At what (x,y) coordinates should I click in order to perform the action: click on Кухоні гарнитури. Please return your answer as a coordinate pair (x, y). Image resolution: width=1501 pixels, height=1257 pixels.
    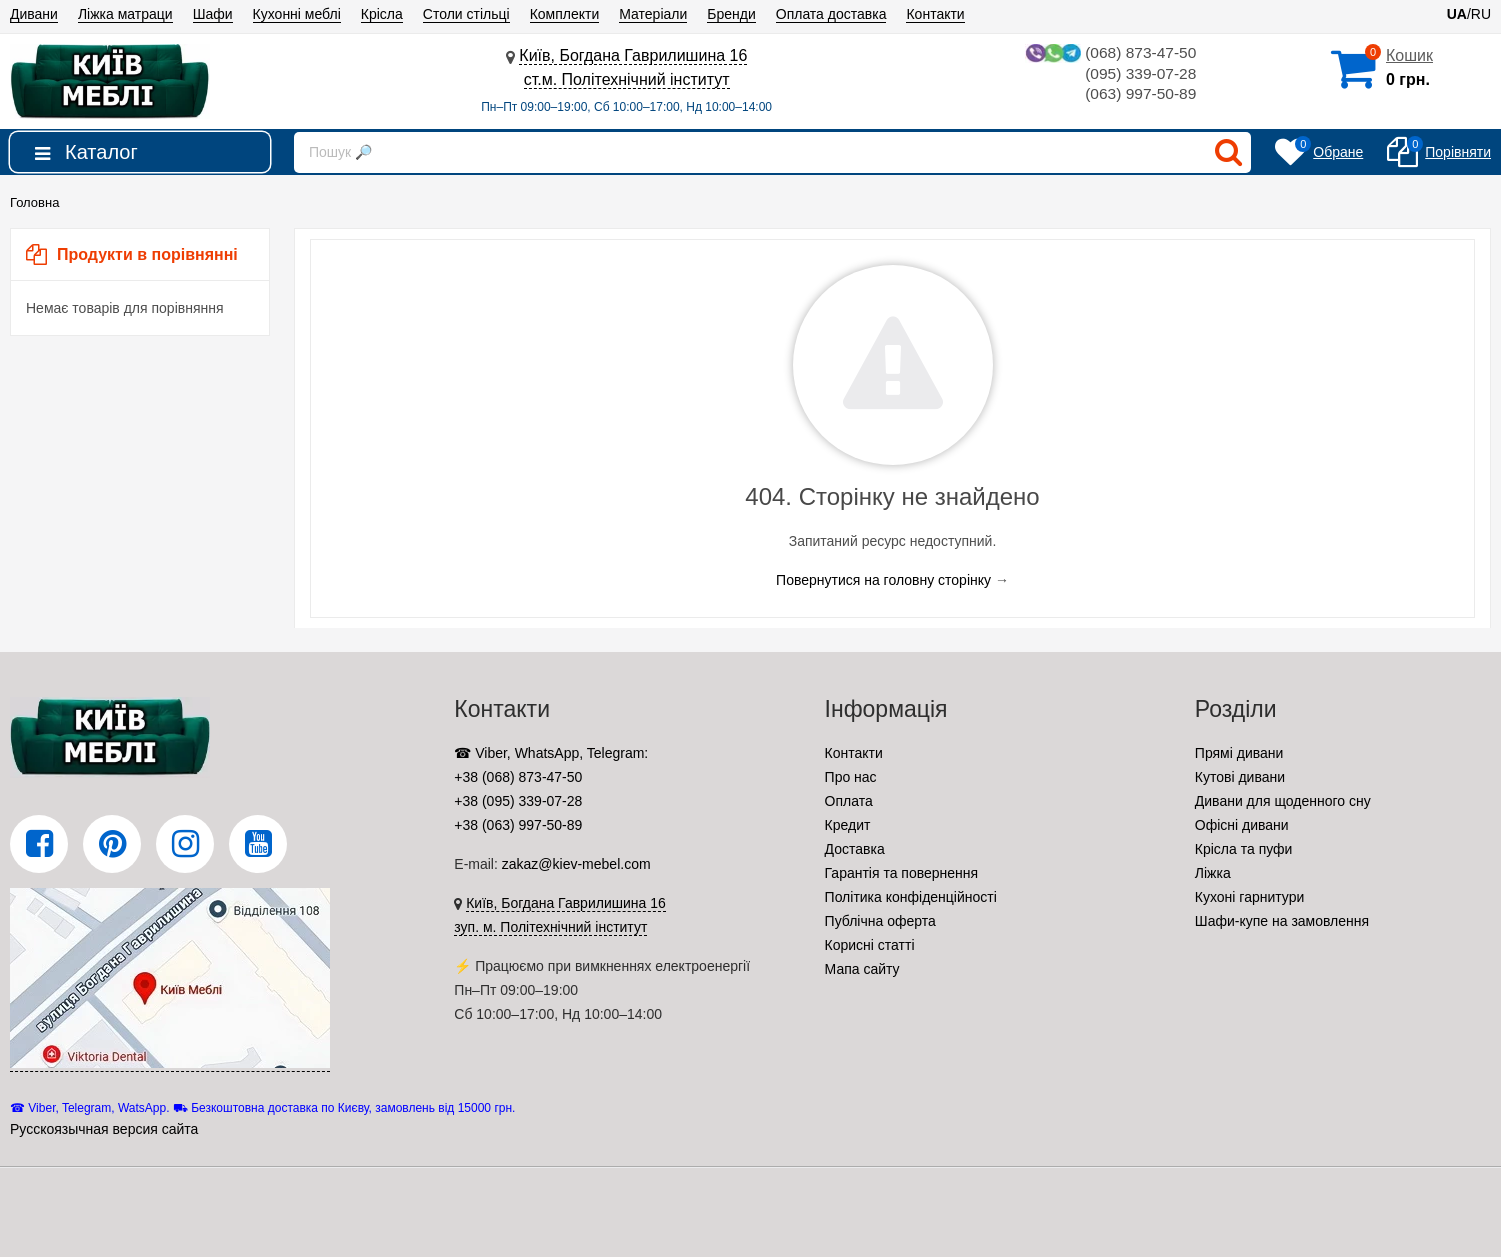
    Looking at the image, I should click on (1249, 897).